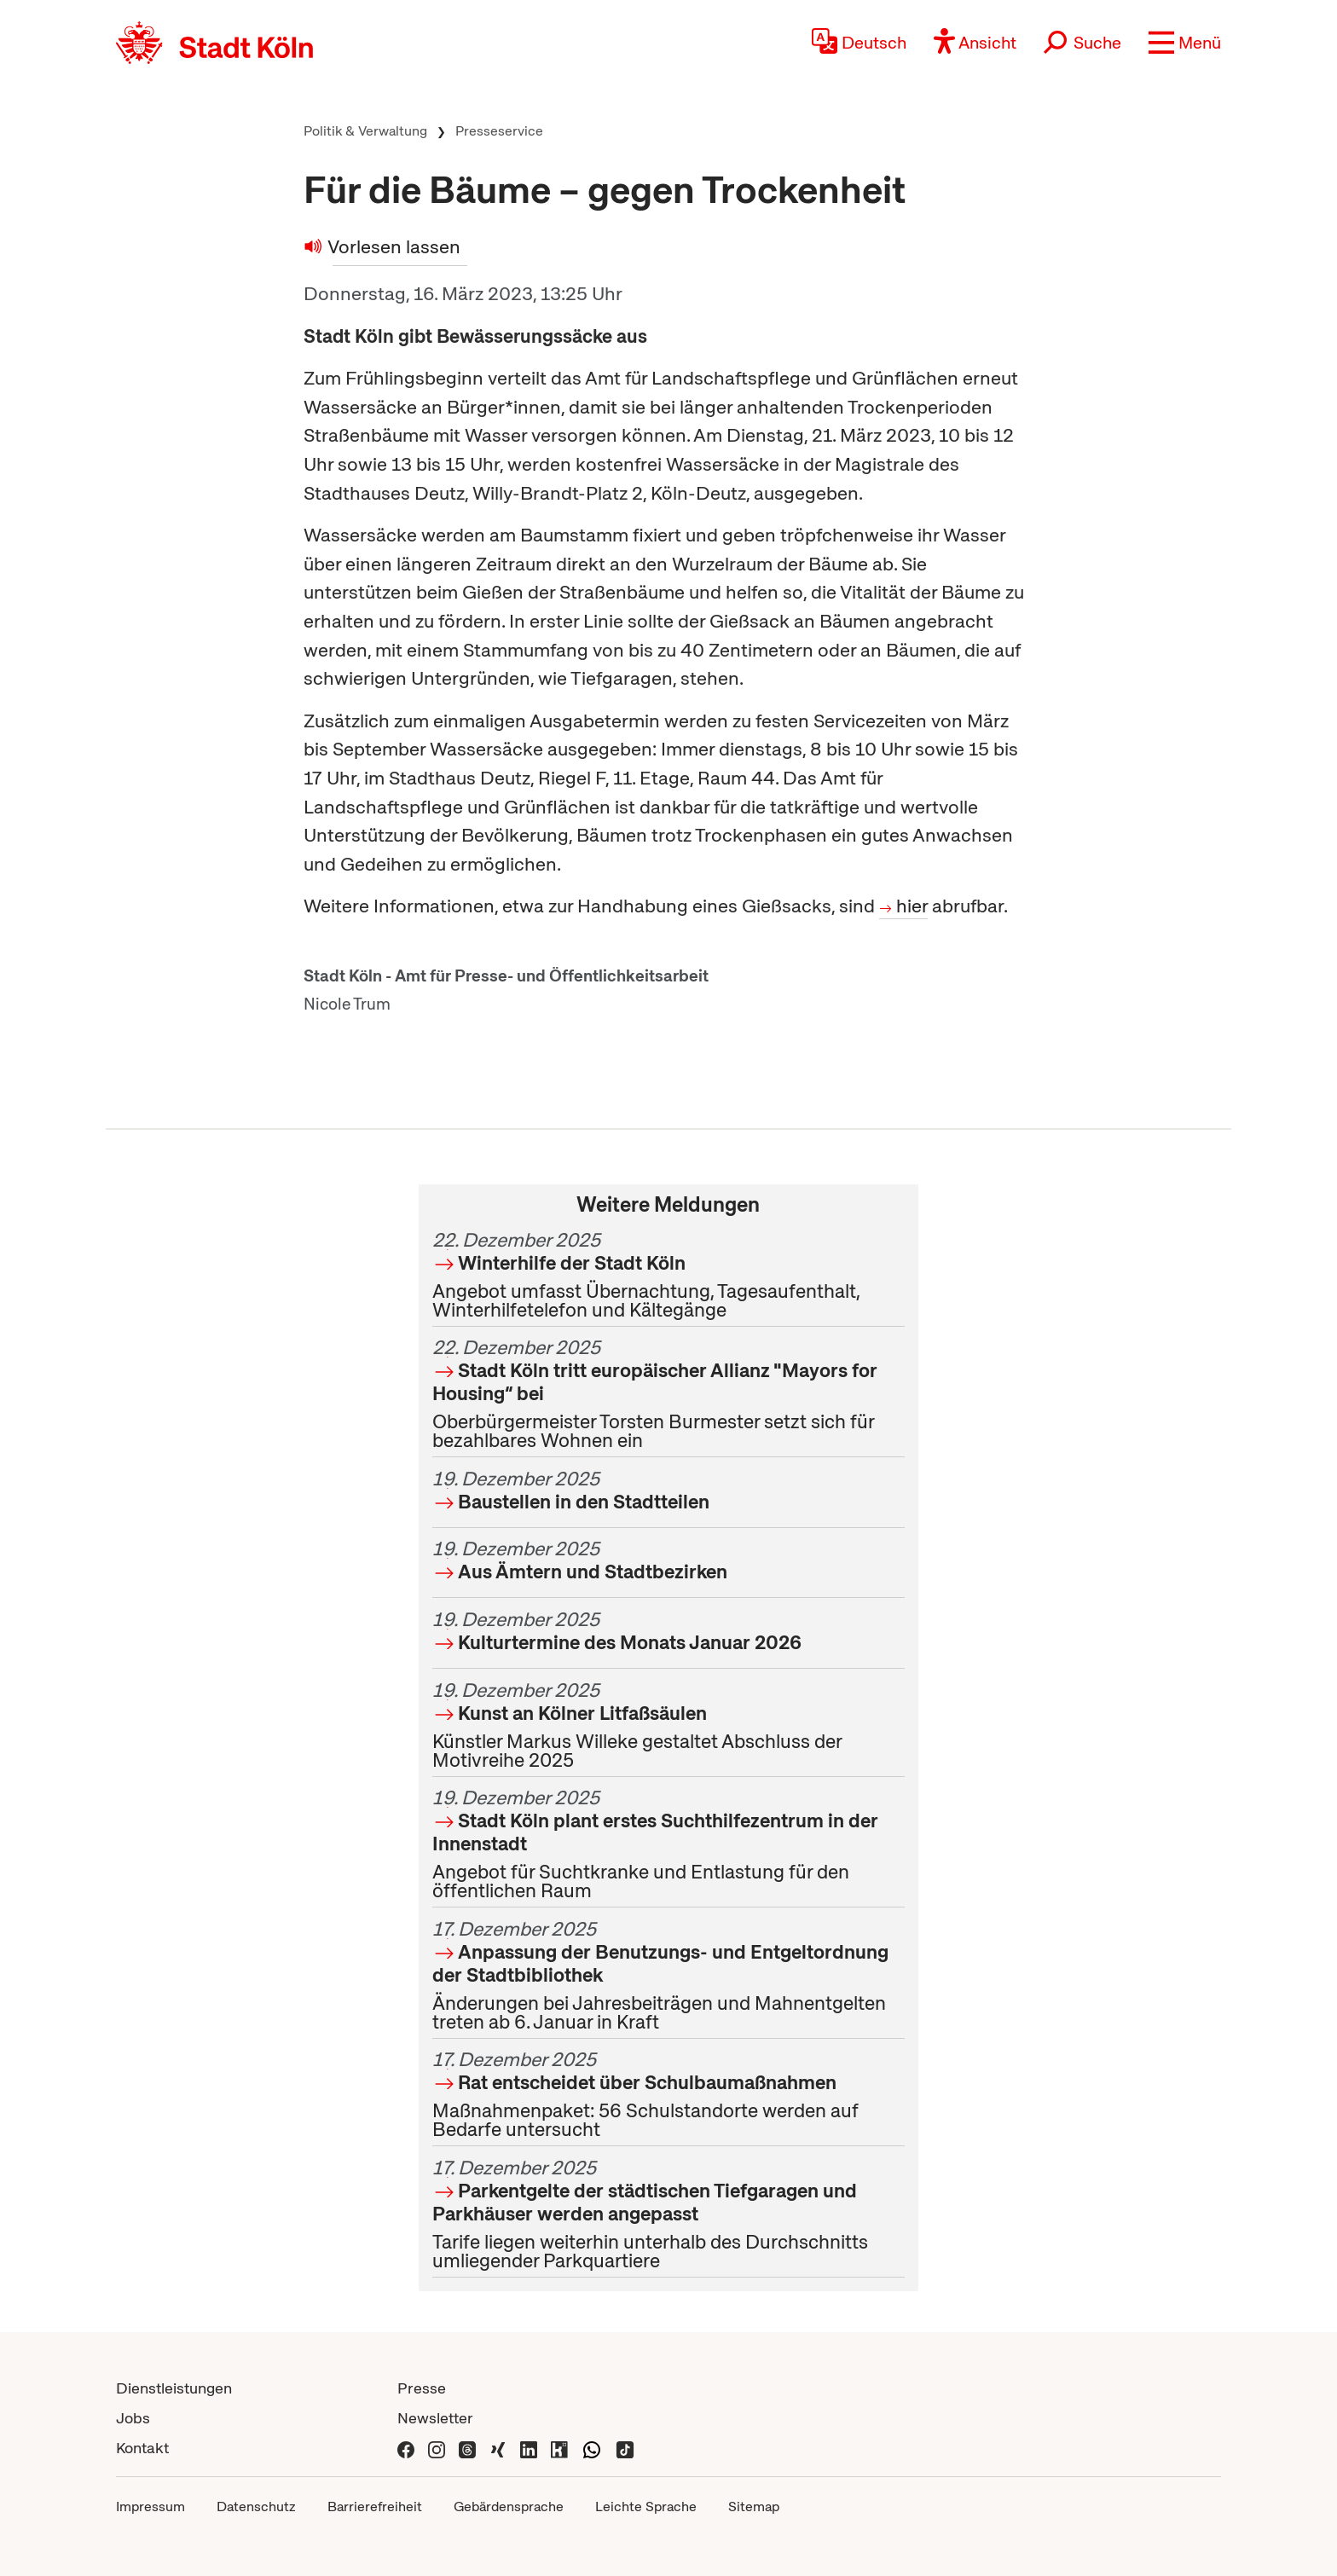  I want to click on Presseservice, so click(499, 131).